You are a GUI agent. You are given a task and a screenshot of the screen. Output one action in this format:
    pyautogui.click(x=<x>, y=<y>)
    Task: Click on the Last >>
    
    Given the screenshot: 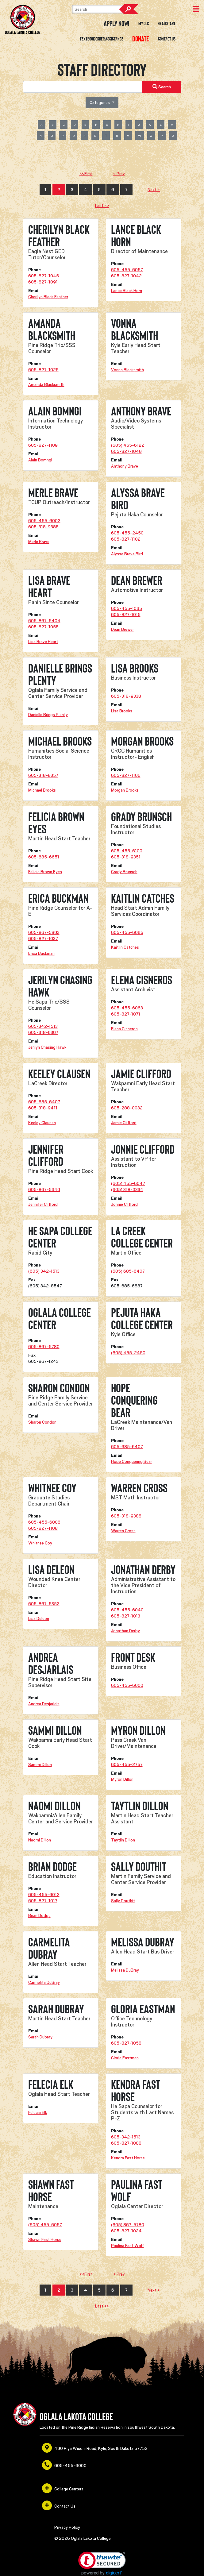 What is the action you would take?
    pyautogui.click(x=102, y=205)
    